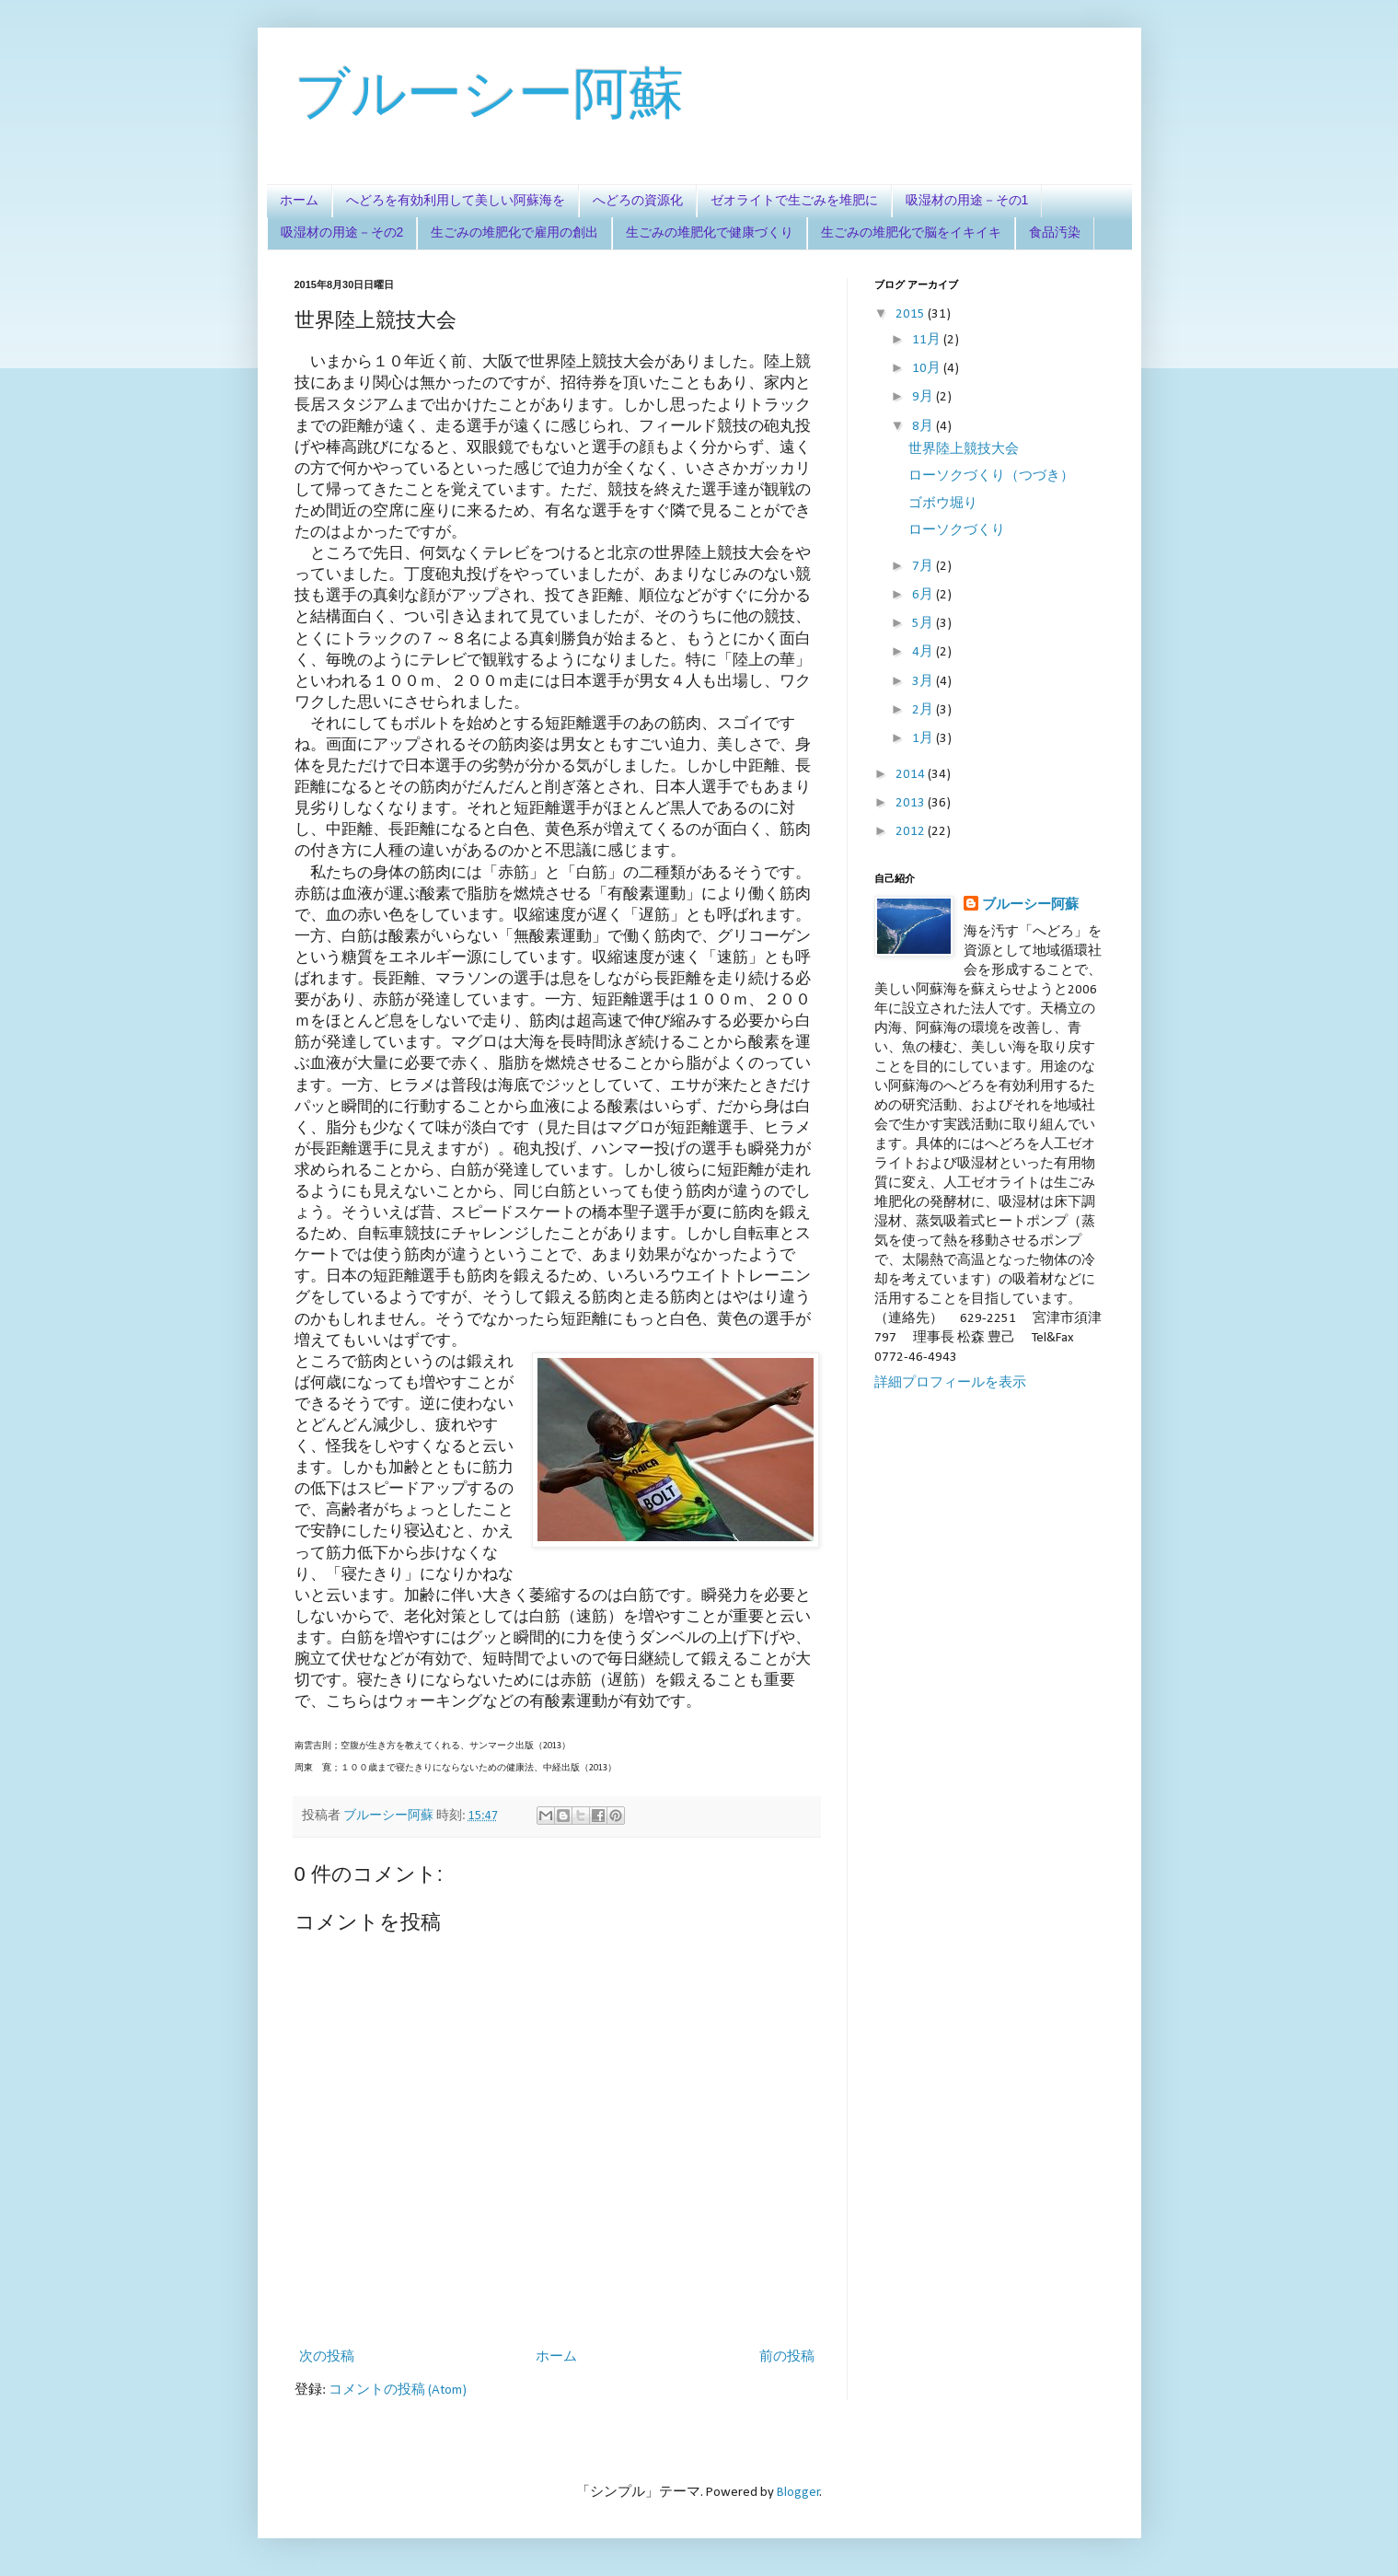  I want to click on 2012, so click(911, 832).